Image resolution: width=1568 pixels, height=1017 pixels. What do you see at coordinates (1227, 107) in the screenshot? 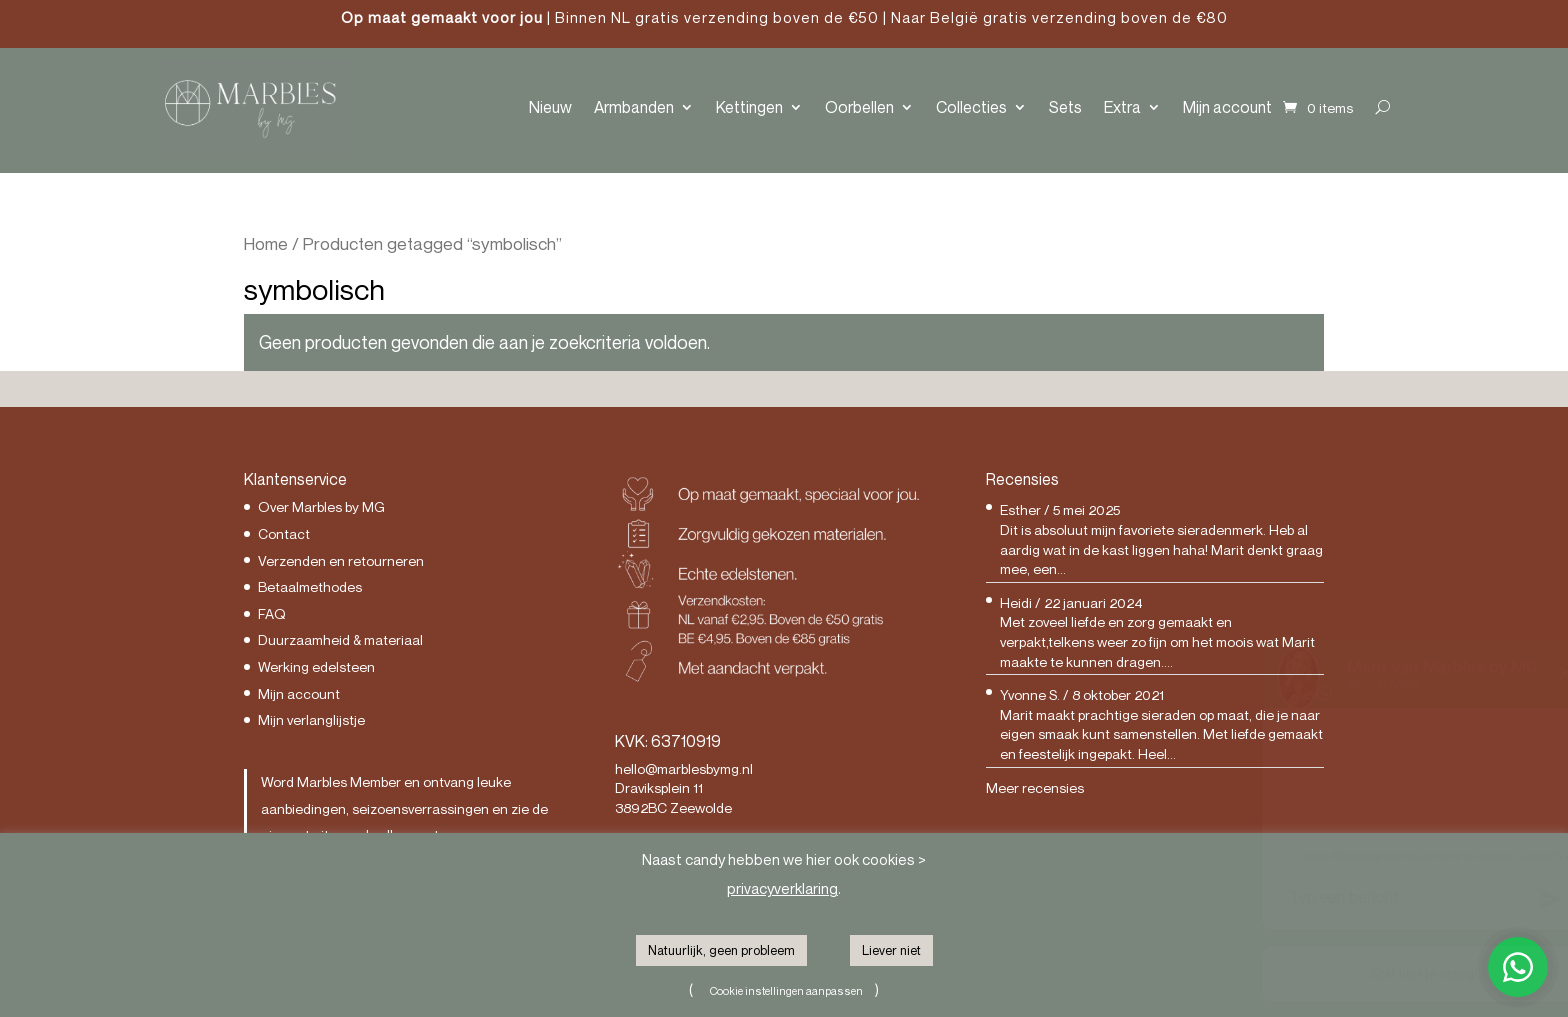
I see `Mijn account` at bounding box center [1227, 107].